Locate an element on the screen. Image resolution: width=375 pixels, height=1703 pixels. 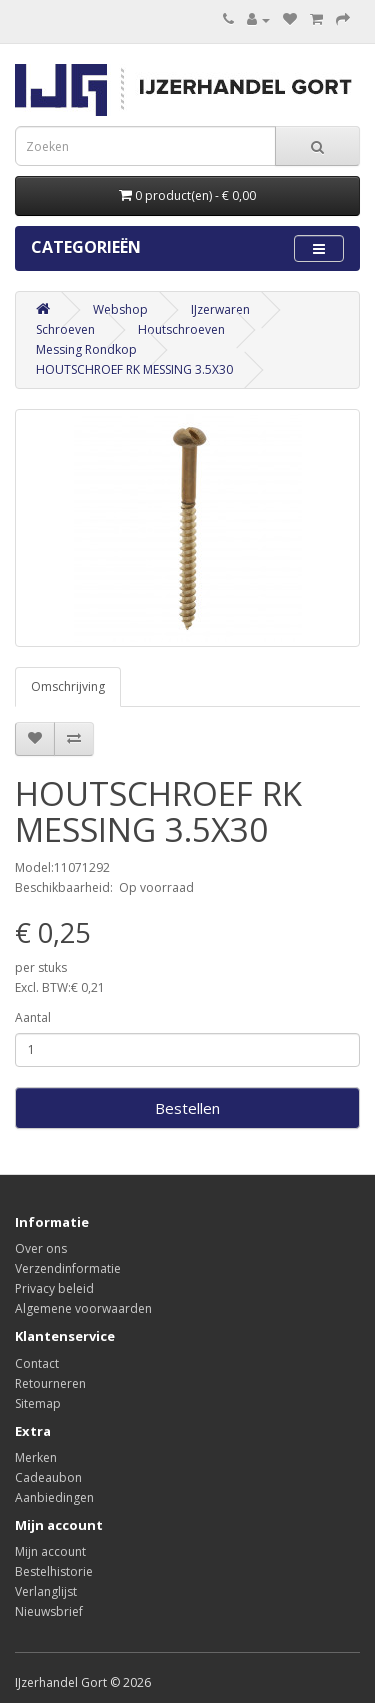
HOUTSCHROEF RK MESSING 3.5X30 is located at coordinates (134, 369).